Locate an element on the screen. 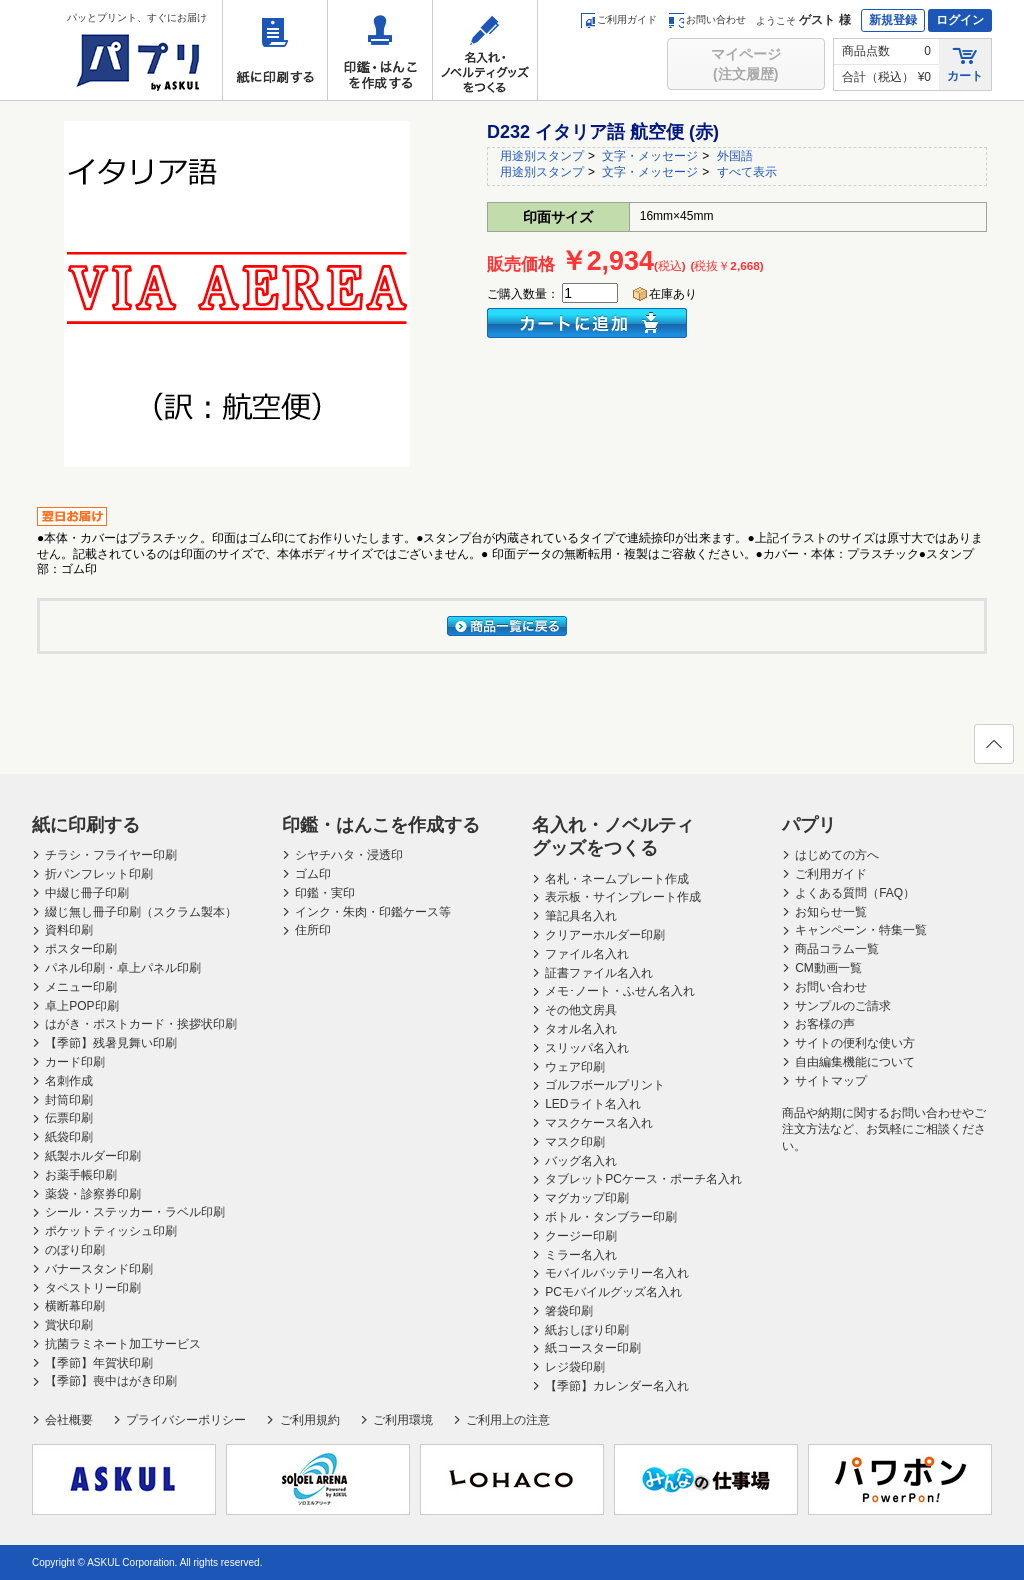 This screenshot has height=1580, width=1024. サイトの便利な使い方 is located at coordinates (855, 1043).